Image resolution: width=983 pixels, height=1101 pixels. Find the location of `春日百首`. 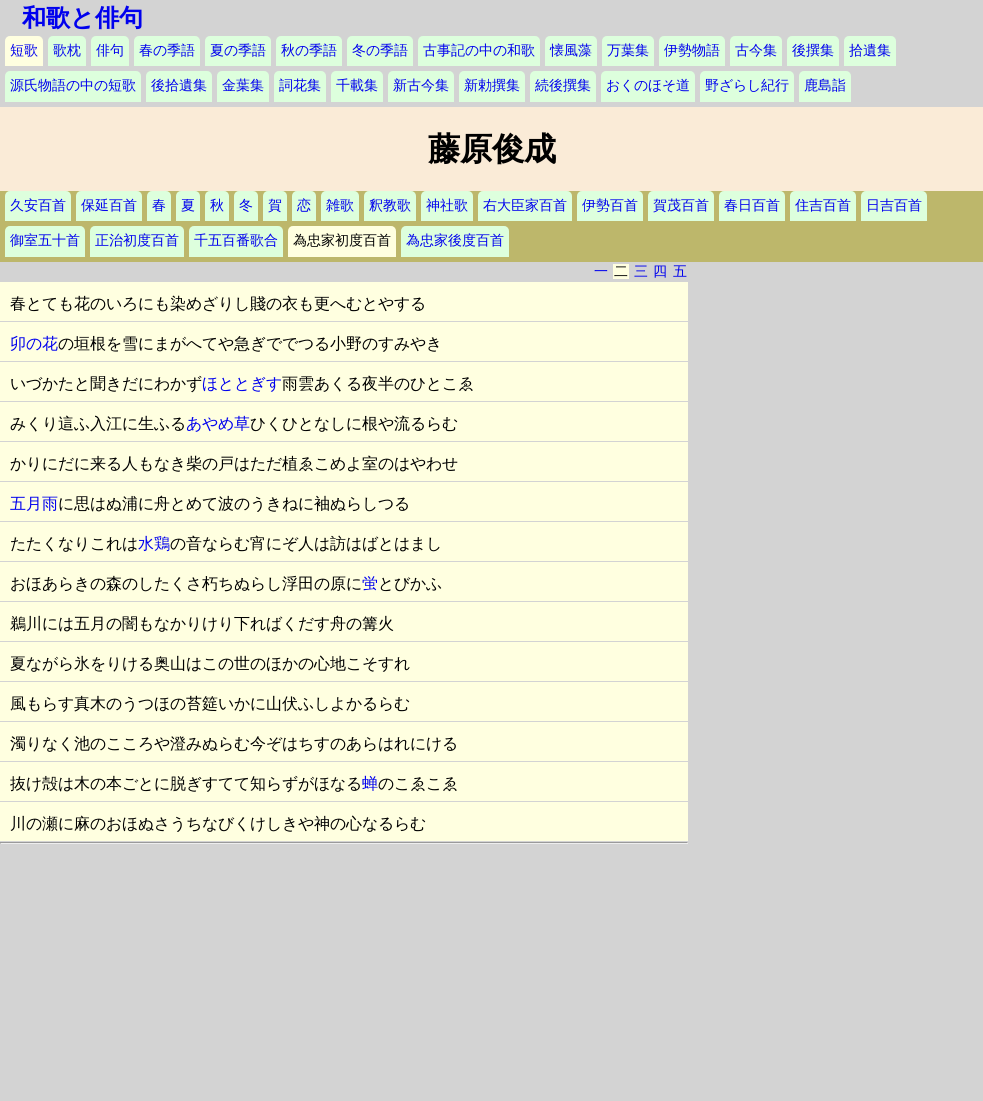

春日百首 is located at coordinates (752, 205).